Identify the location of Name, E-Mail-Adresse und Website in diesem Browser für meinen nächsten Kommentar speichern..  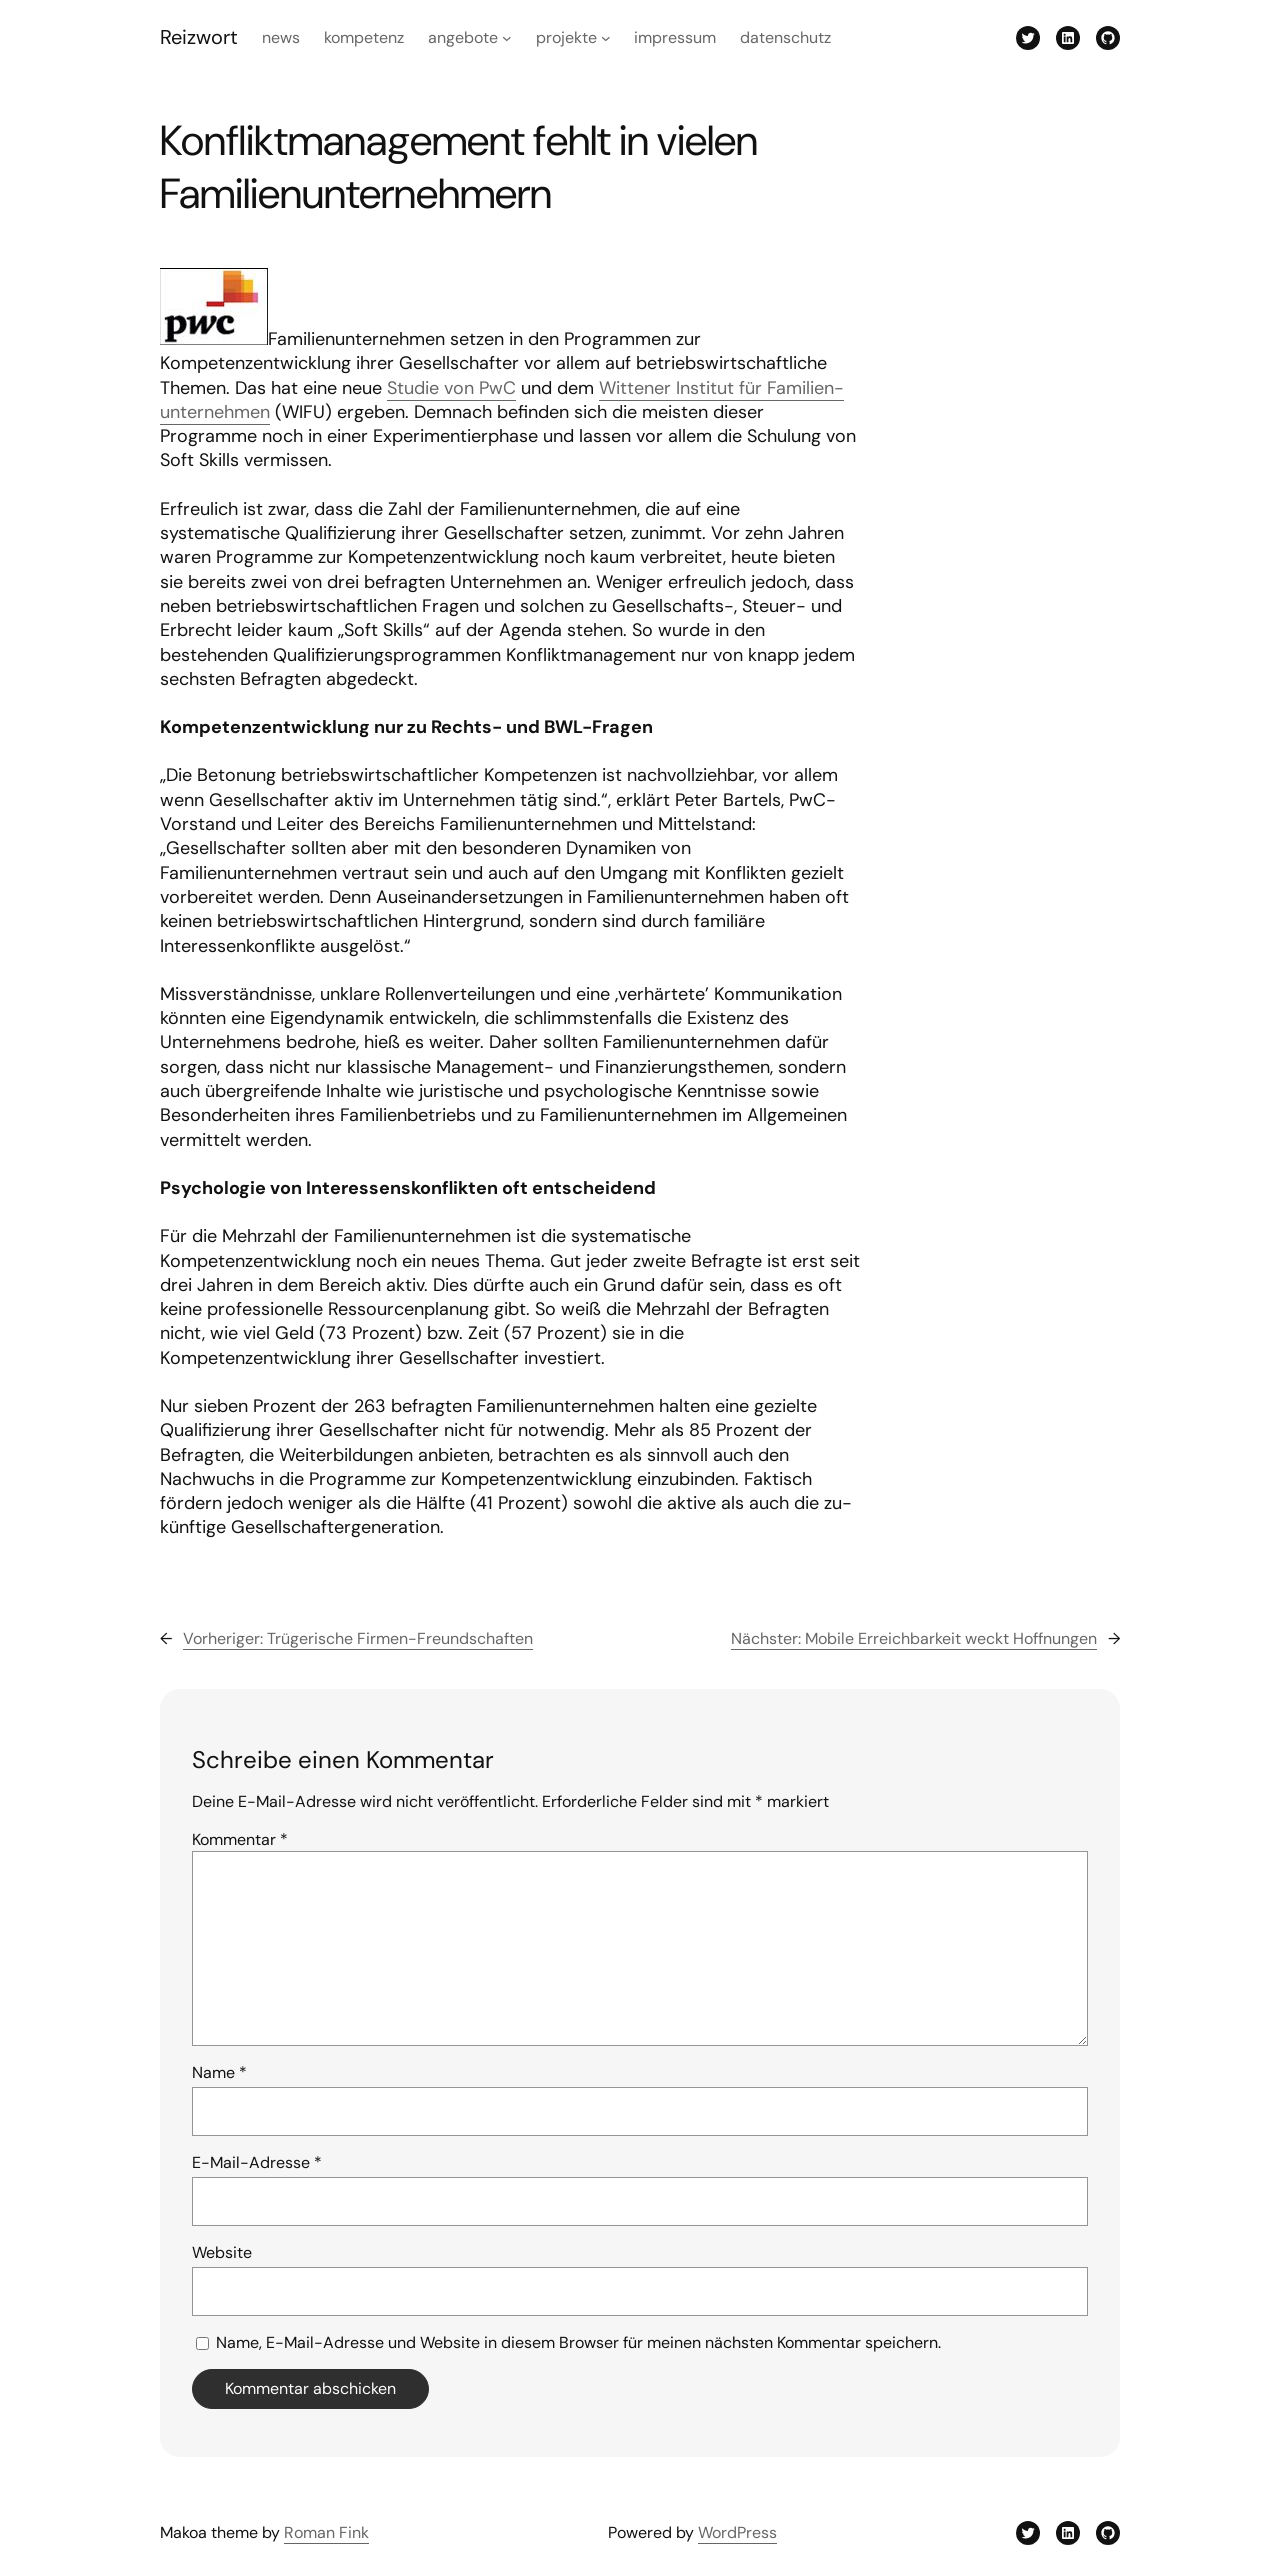
(578, 2342).